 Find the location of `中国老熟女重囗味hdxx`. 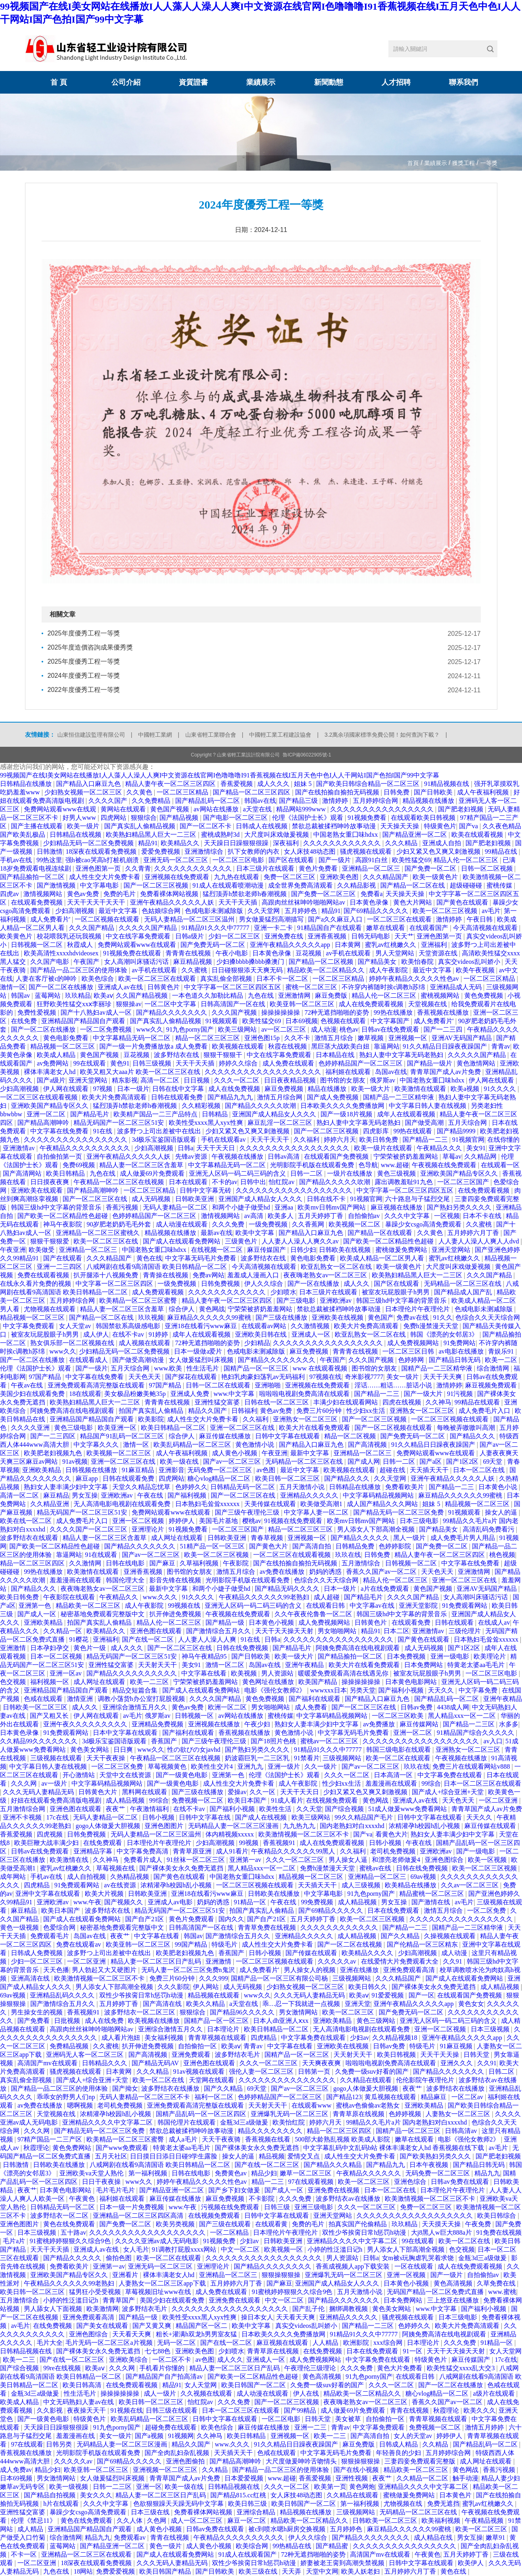

中国老熟女重囗味hdxx is located at coordinates (346, 834).